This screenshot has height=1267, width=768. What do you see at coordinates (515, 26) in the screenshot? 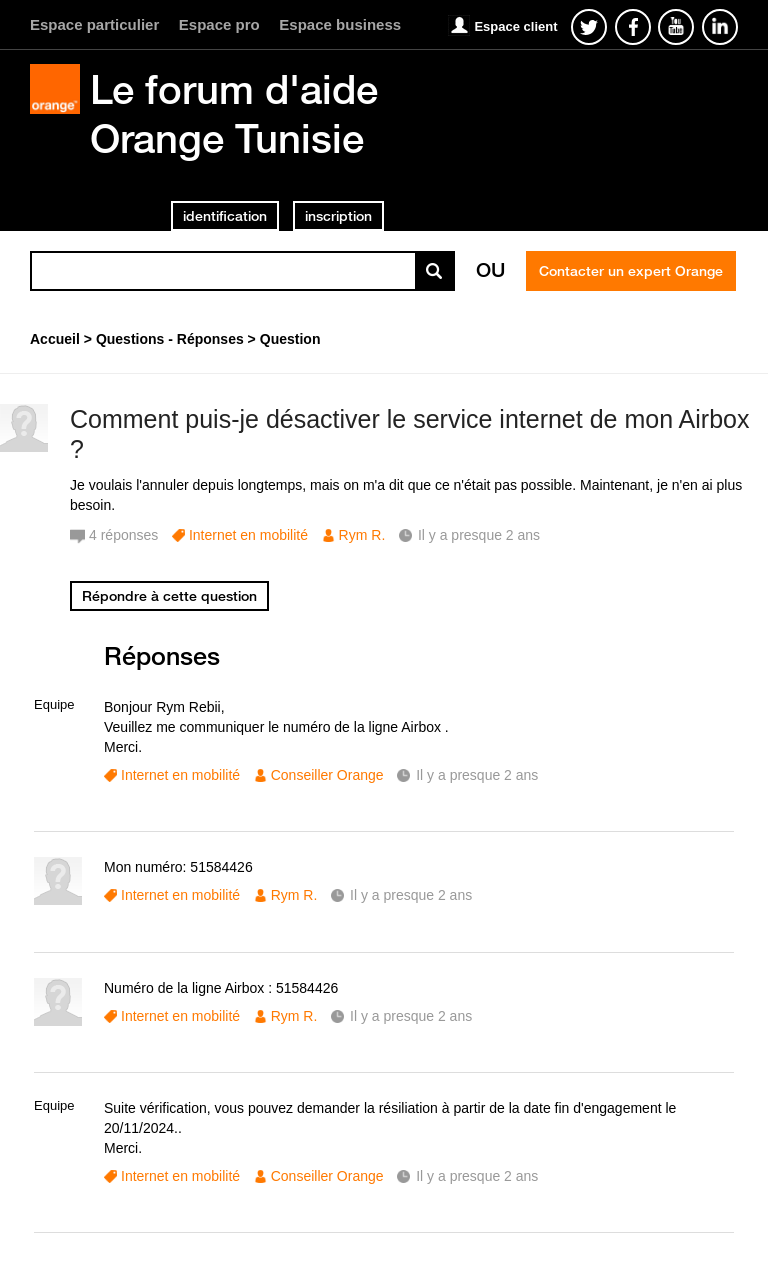
I see `Espace client` at bounding box center [515, 26].